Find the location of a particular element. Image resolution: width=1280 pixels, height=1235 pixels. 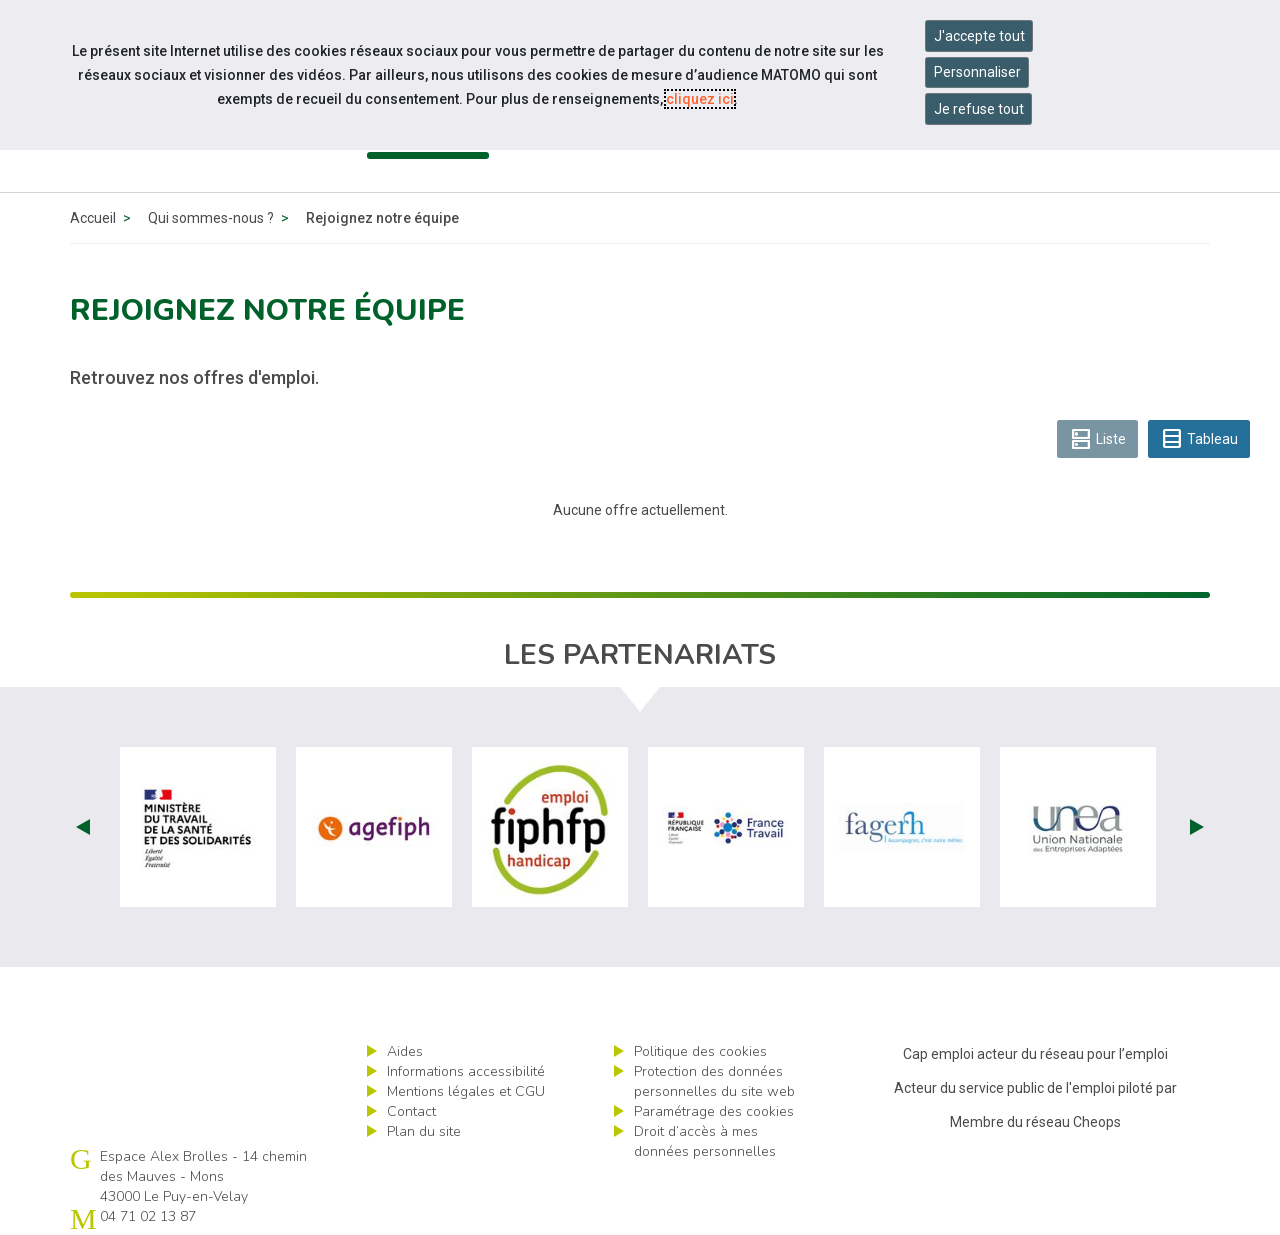

Accueil is located at coordinates (93, 218).